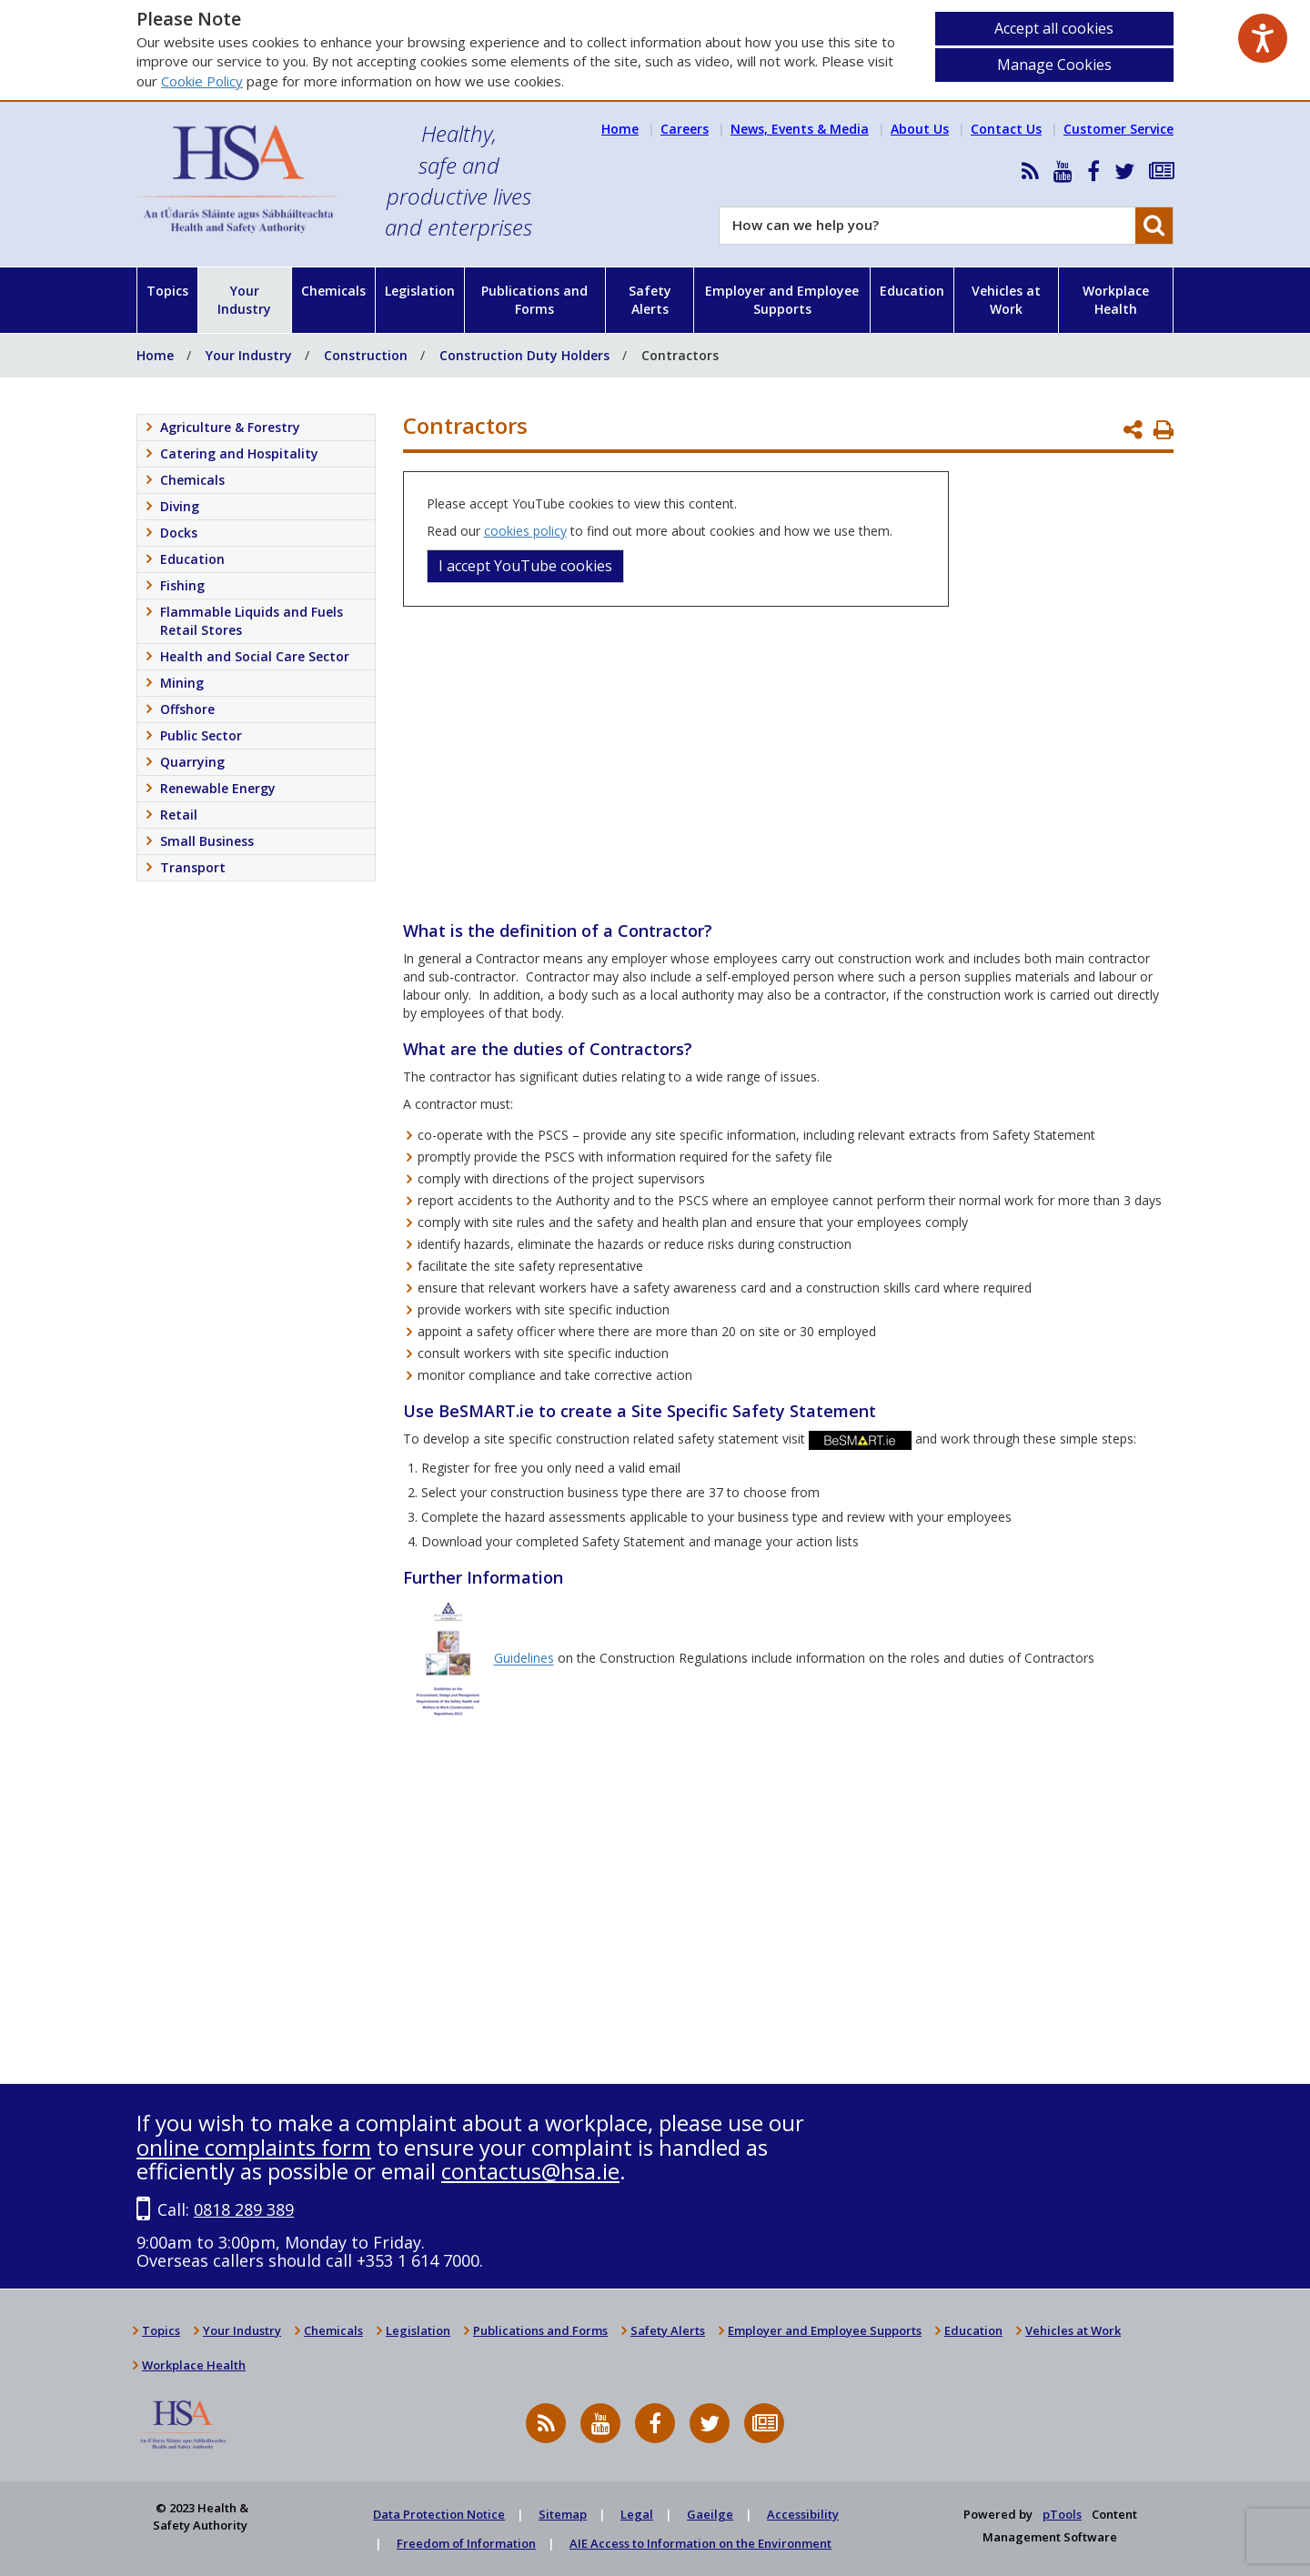 Image resolution: width=1310 pixels, height=2576 pixels. What do you see at coordinates (524, 1658) in the screenshot?
I see `Guidelines` at bounding box center [524, 1658].